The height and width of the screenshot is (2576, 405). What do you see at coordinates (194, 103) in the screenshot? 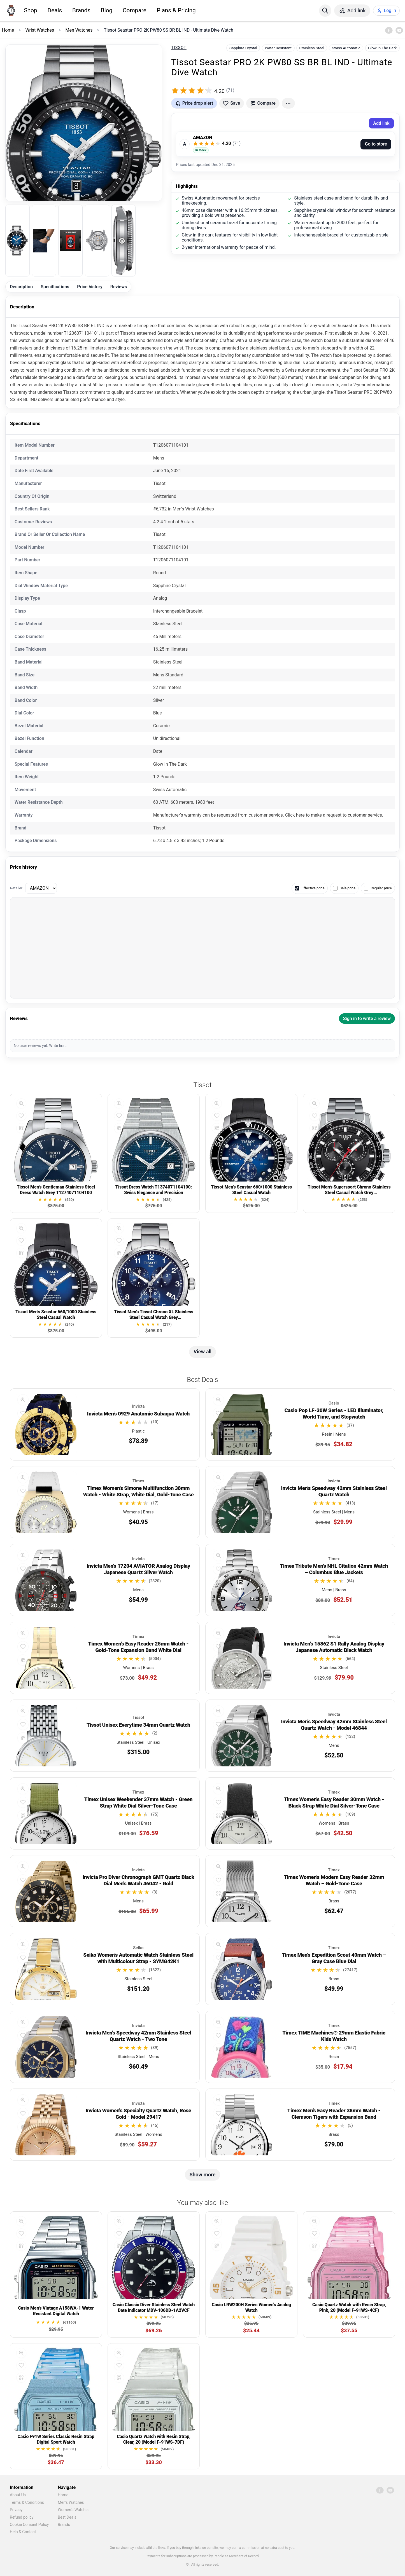
I see `[Get price drop alerts]` at bounding box center [194, 103].